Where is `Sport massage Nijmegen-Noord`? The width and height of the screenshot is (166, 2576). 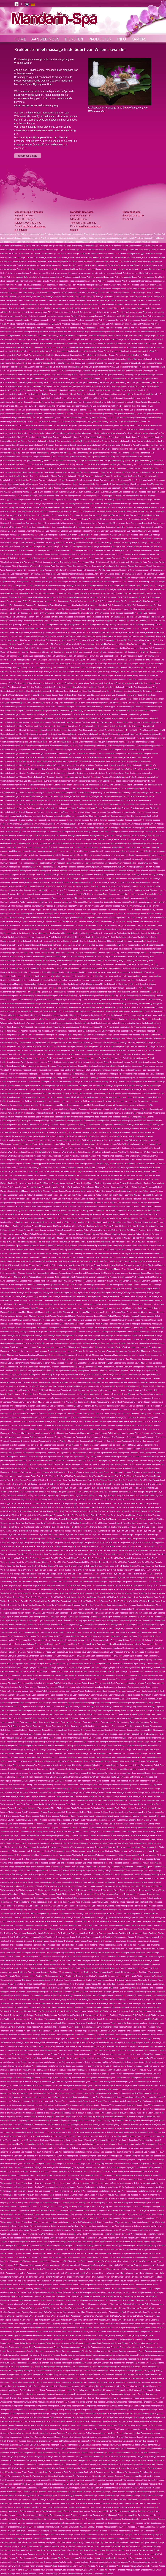 Sport massage Nijmegen-Noord is located at coordinates (57, 1668).